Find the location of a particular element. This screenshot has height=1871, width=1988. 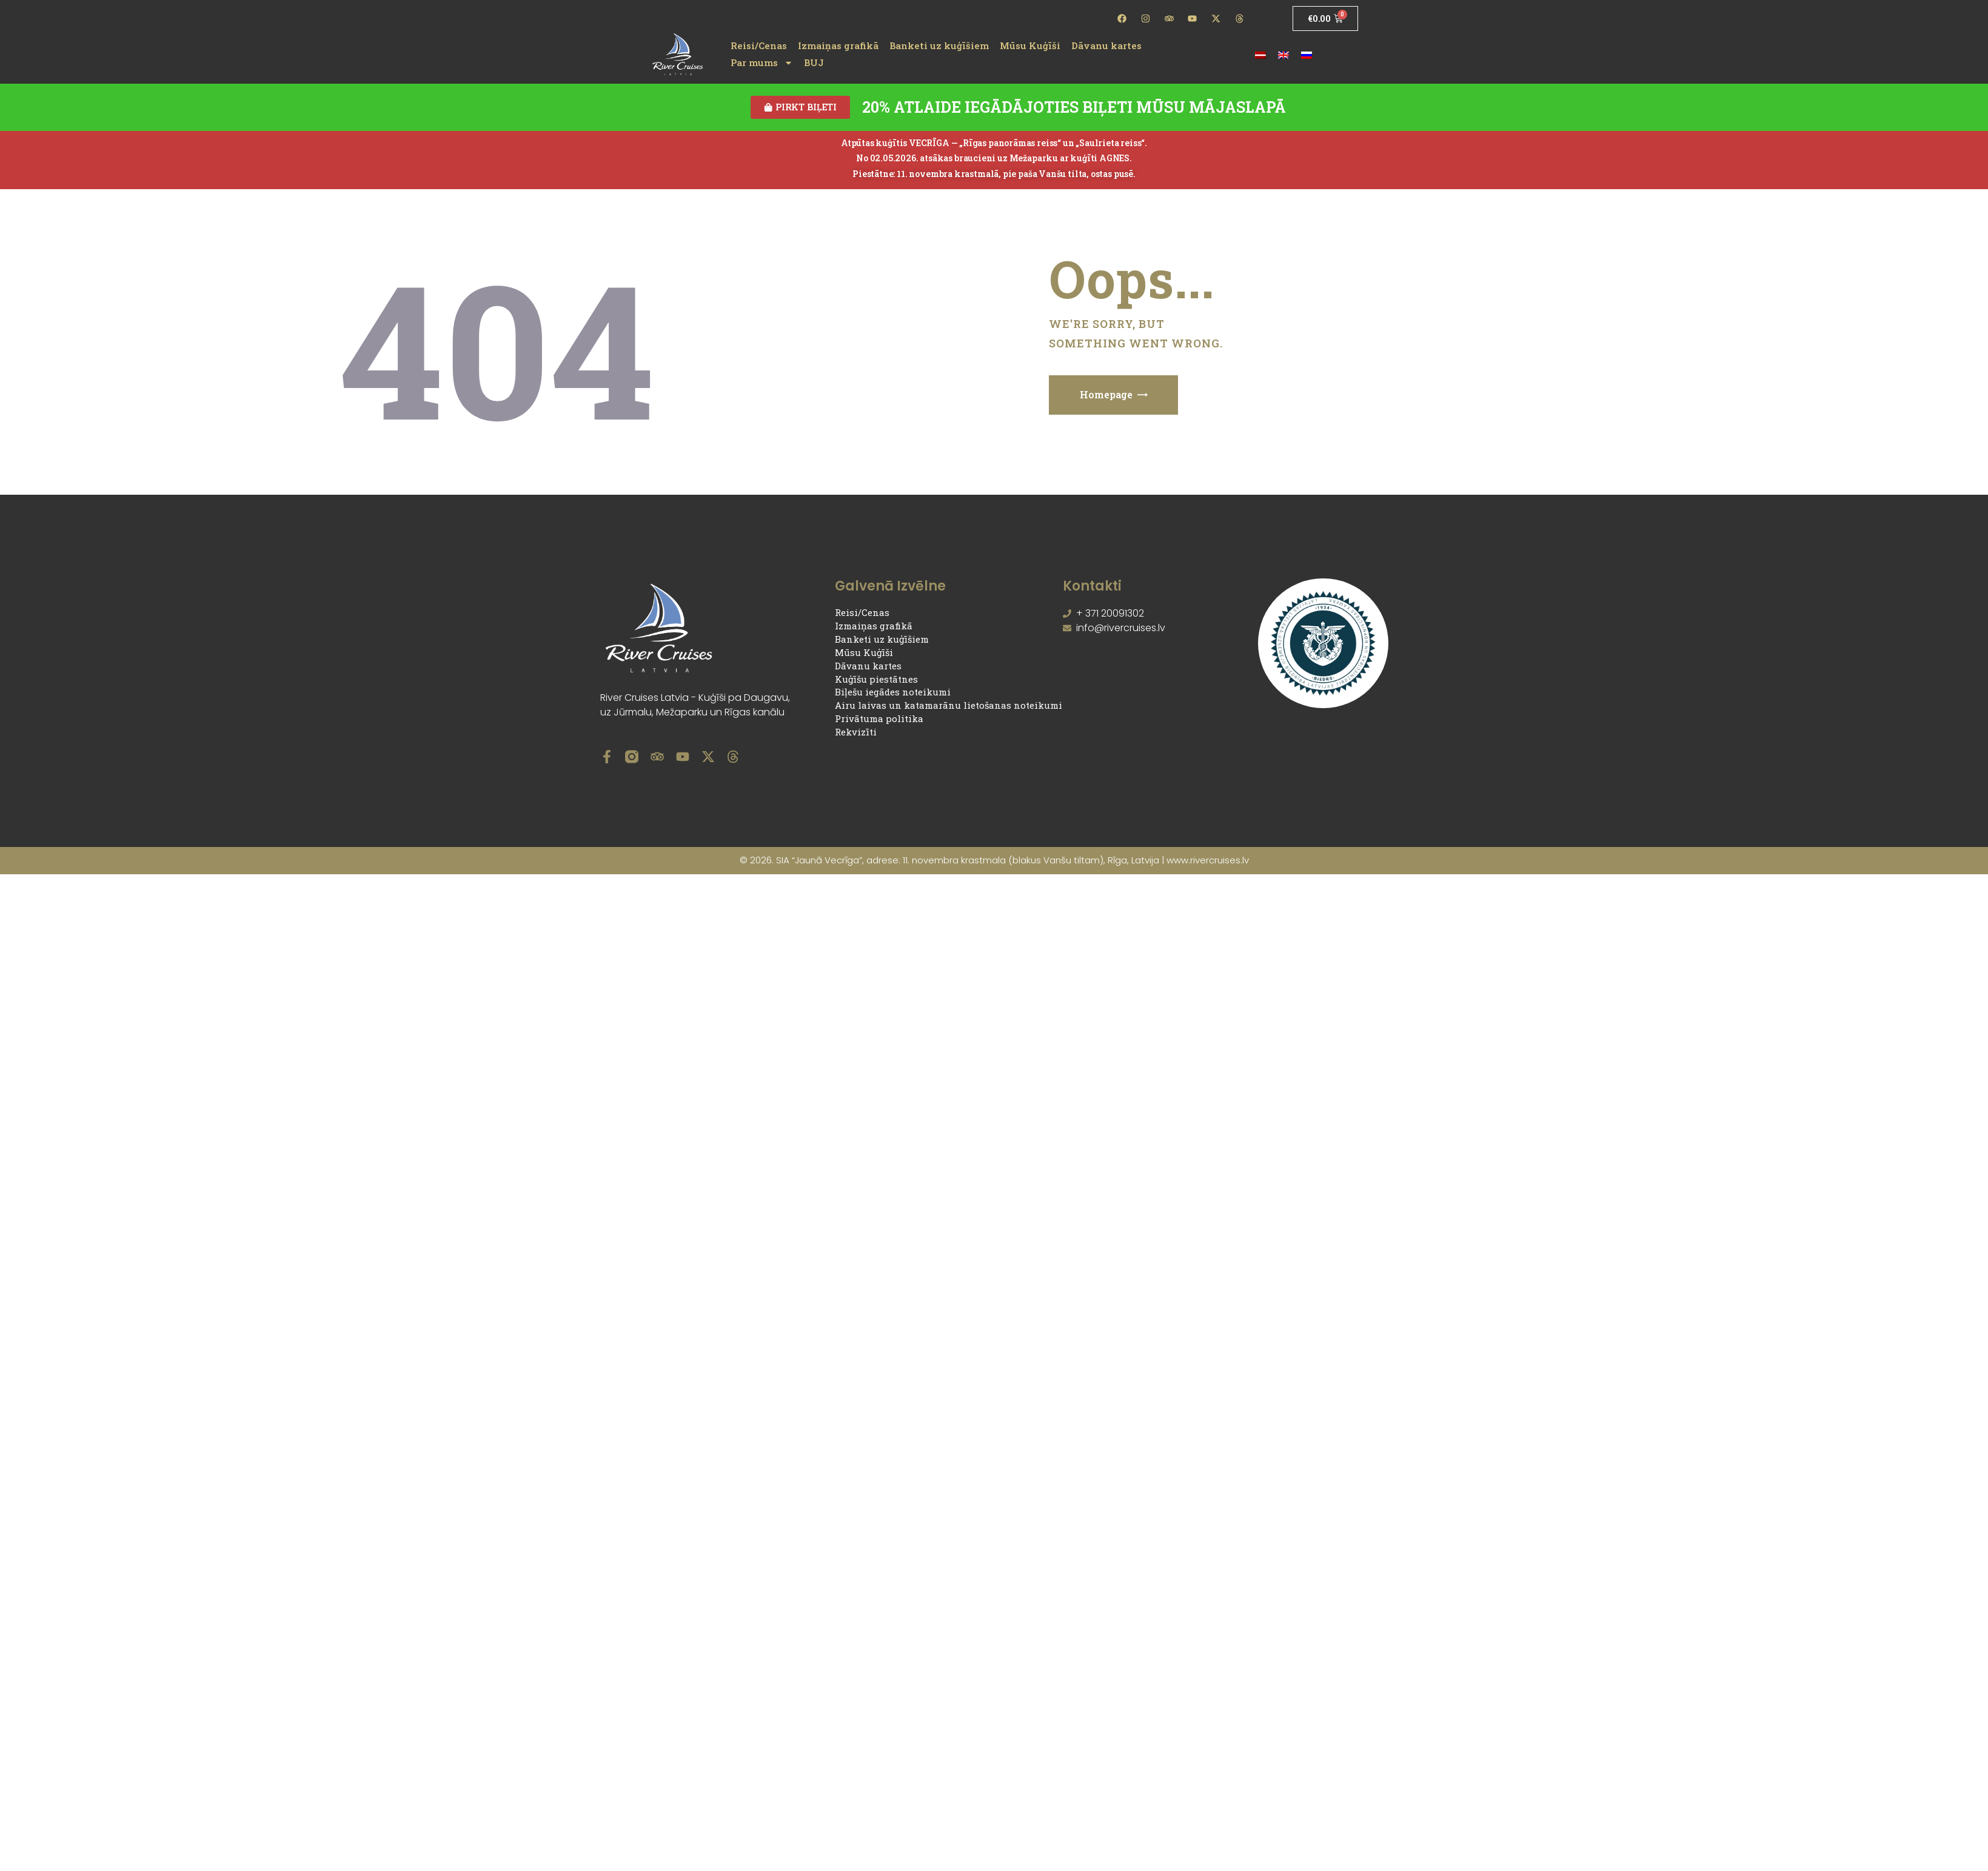

[Switch to English] is located at coordinates (1283, 54).